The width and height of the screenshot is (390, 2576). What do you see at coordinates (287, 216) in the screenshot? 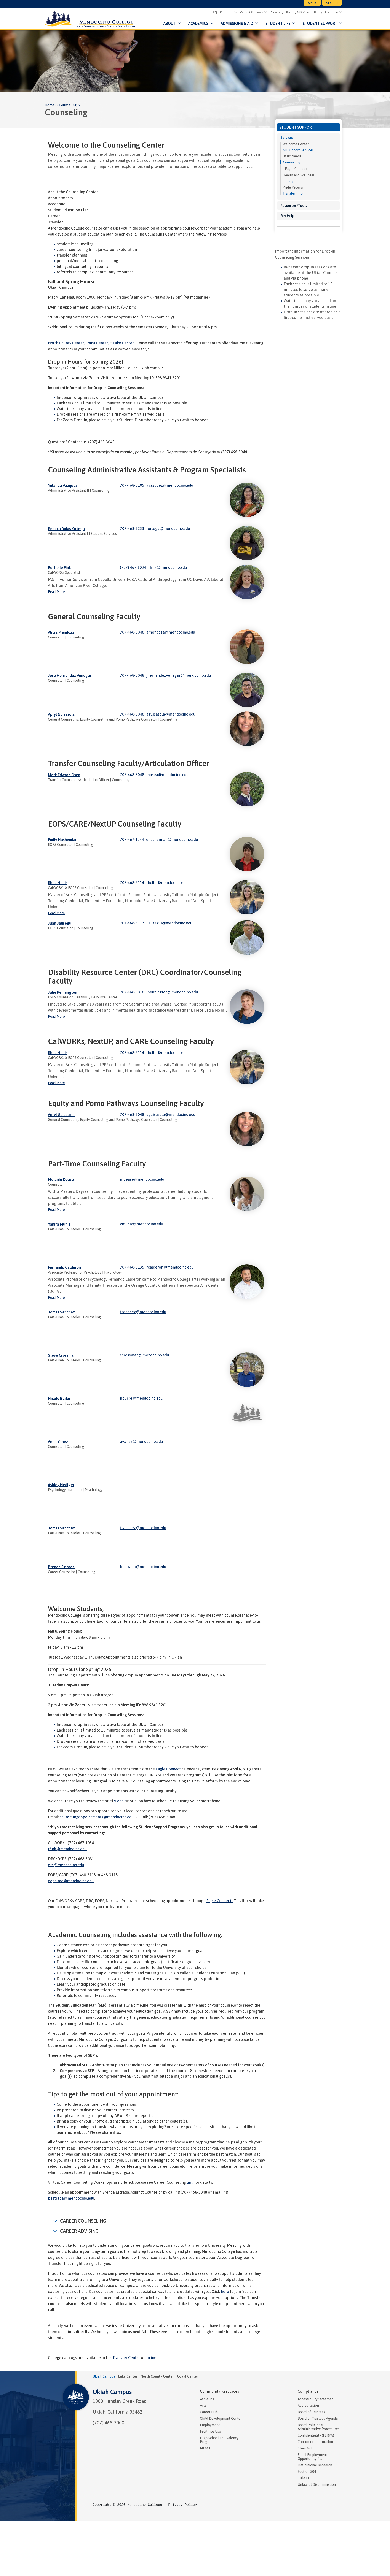
I see `Get Help` at bounding box center [287, 216].